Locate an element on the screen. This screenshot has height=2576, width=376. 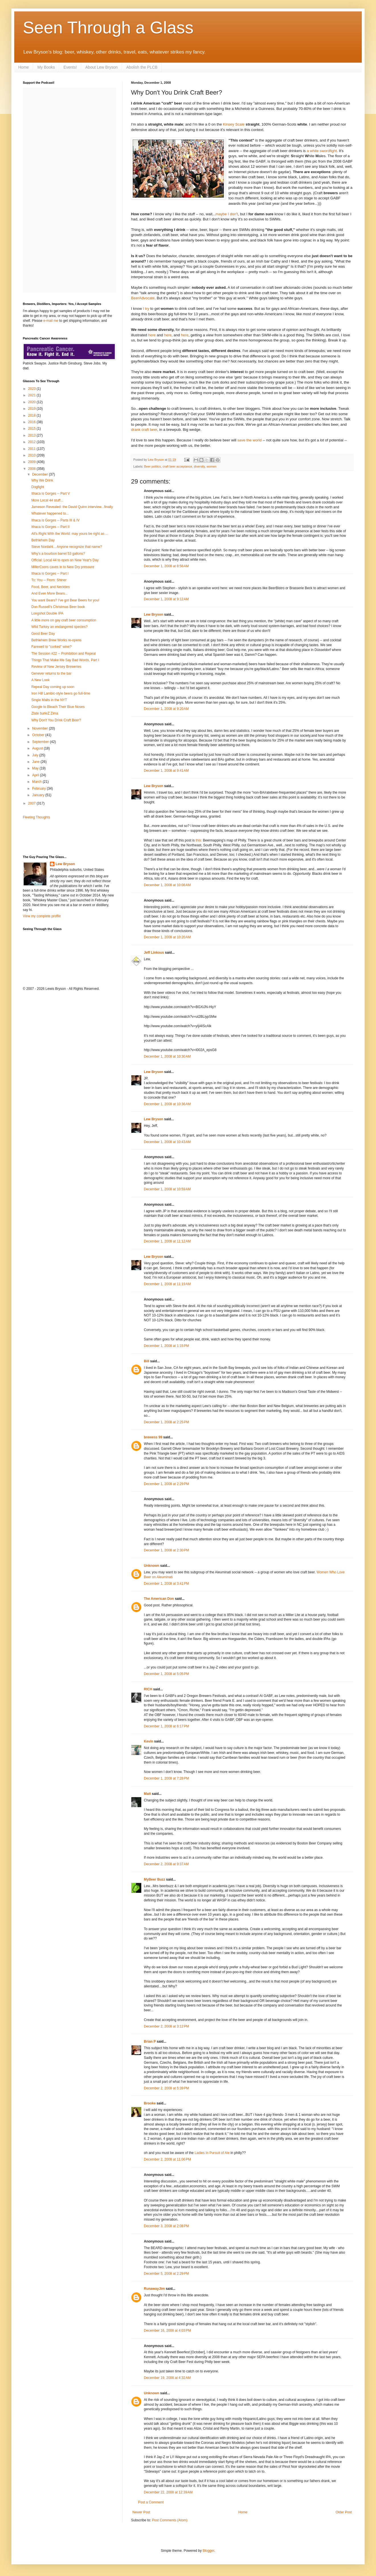
Farewell to "corked" wine? is located at coordinates (51, 647).